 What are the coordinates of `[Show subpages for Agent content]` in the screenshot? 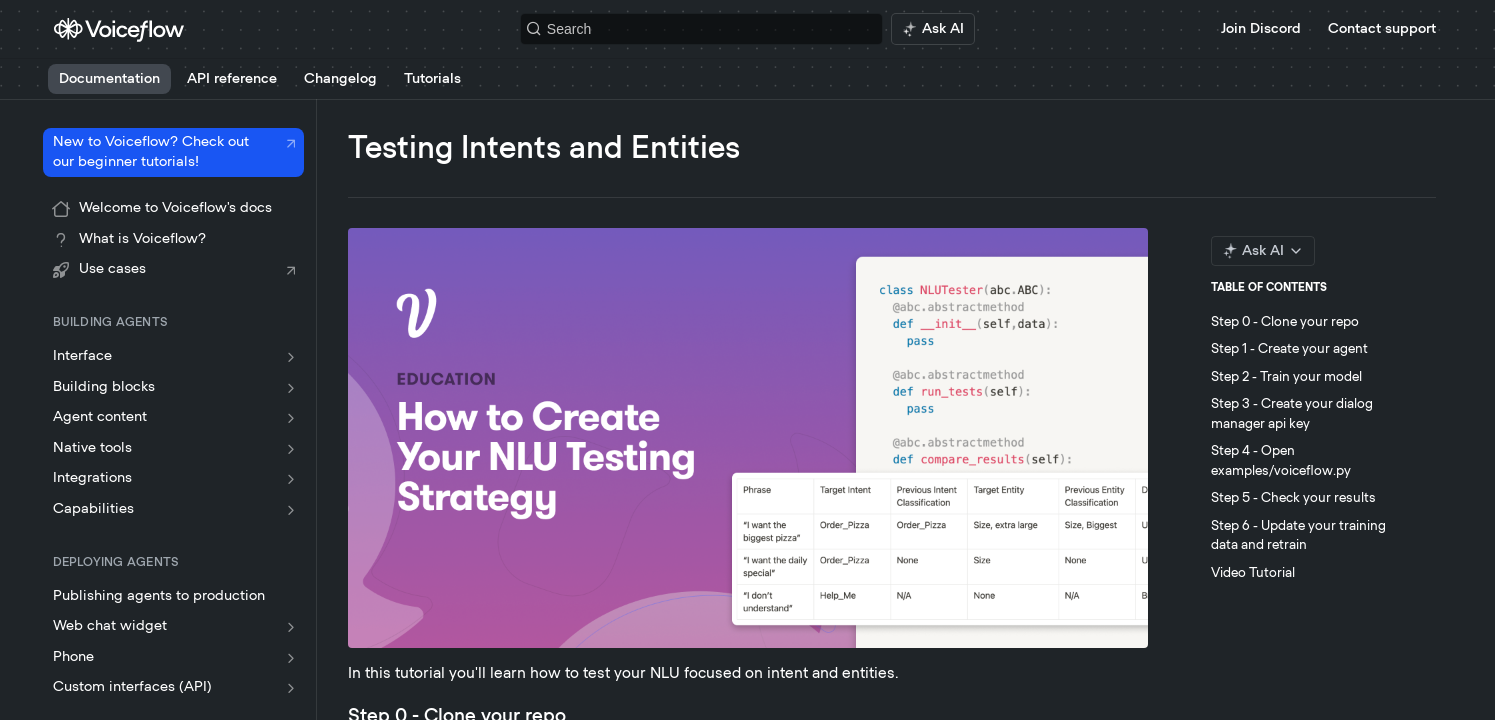 It's located at (291, 418).